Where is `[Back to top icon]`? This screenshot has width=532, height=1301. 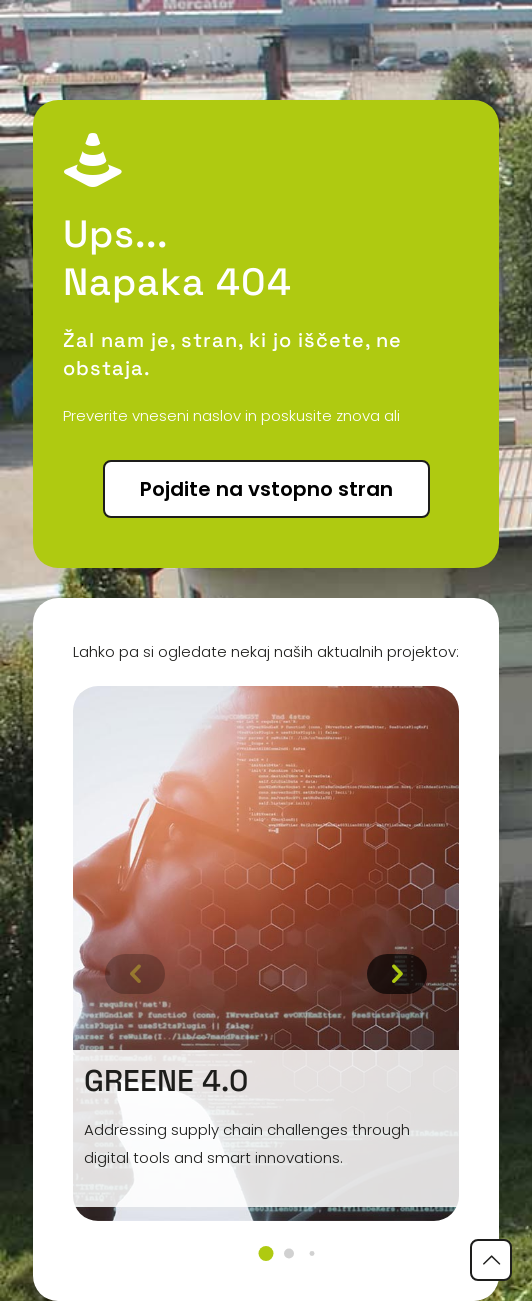
[Back to top icon] is located at coordinates (491, 1260).